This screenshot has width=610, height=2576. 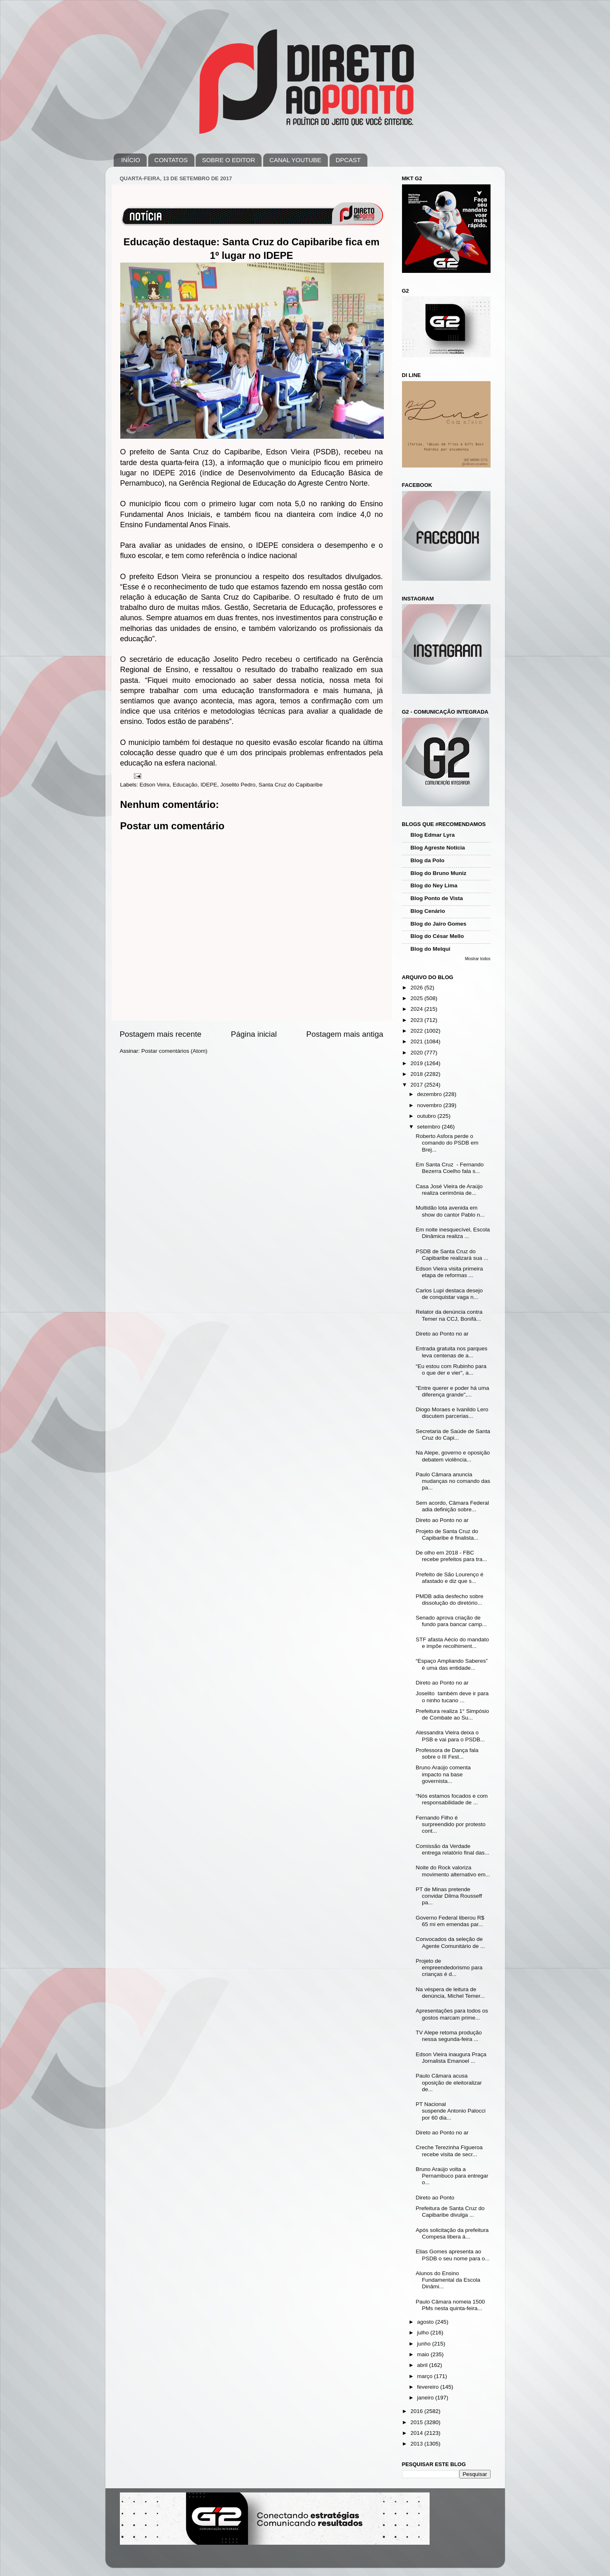 What do you see at coordinates (451, 2110) in the screenshot?
I see `PT Nacional suspende Antonio Palocci por 60 dia...` at bounding box center [451, 2110].